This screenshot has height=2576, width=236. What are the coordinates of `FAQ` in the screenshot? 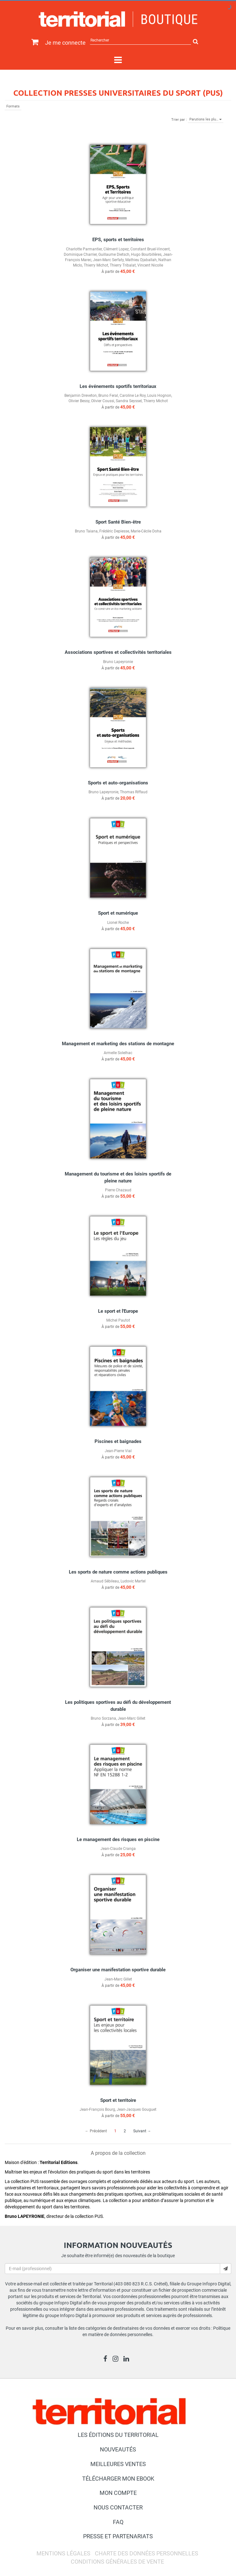 It's located at (118, 2522).